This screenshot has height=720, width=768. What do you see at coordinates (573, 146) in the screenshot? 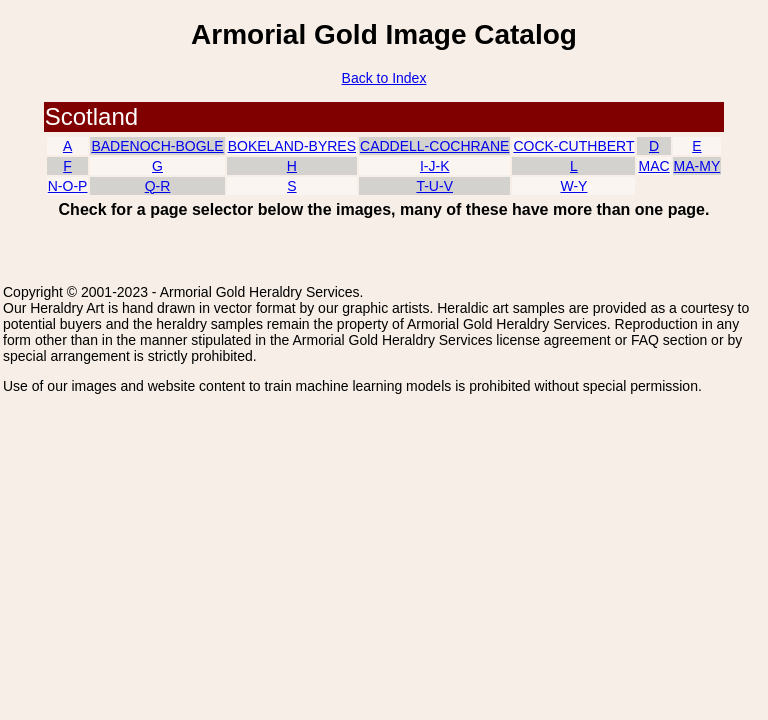
I see `COCK-CUTHBERT` at bounding box center [573, 146].